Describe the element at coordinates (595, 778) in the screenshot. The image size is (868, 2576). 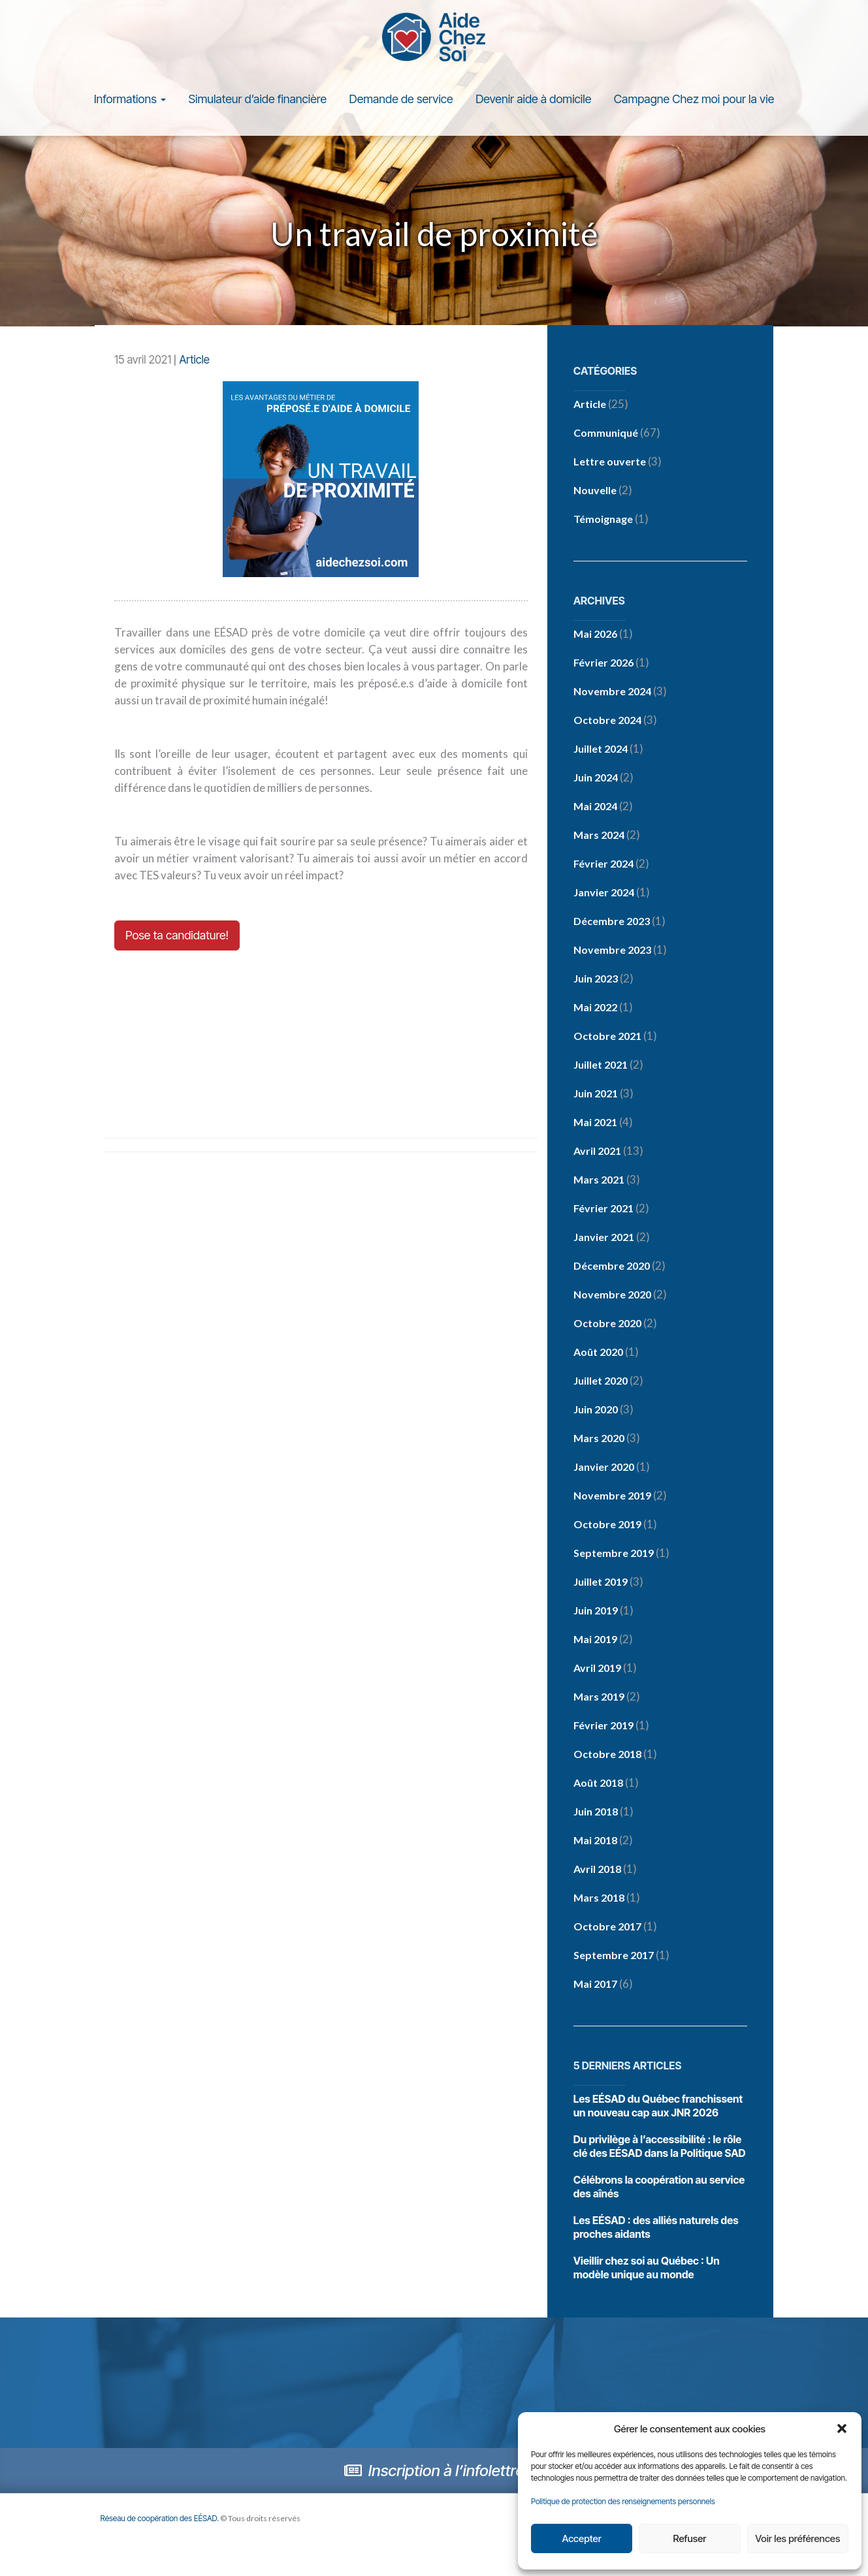
I see `juin 2024` at that location.